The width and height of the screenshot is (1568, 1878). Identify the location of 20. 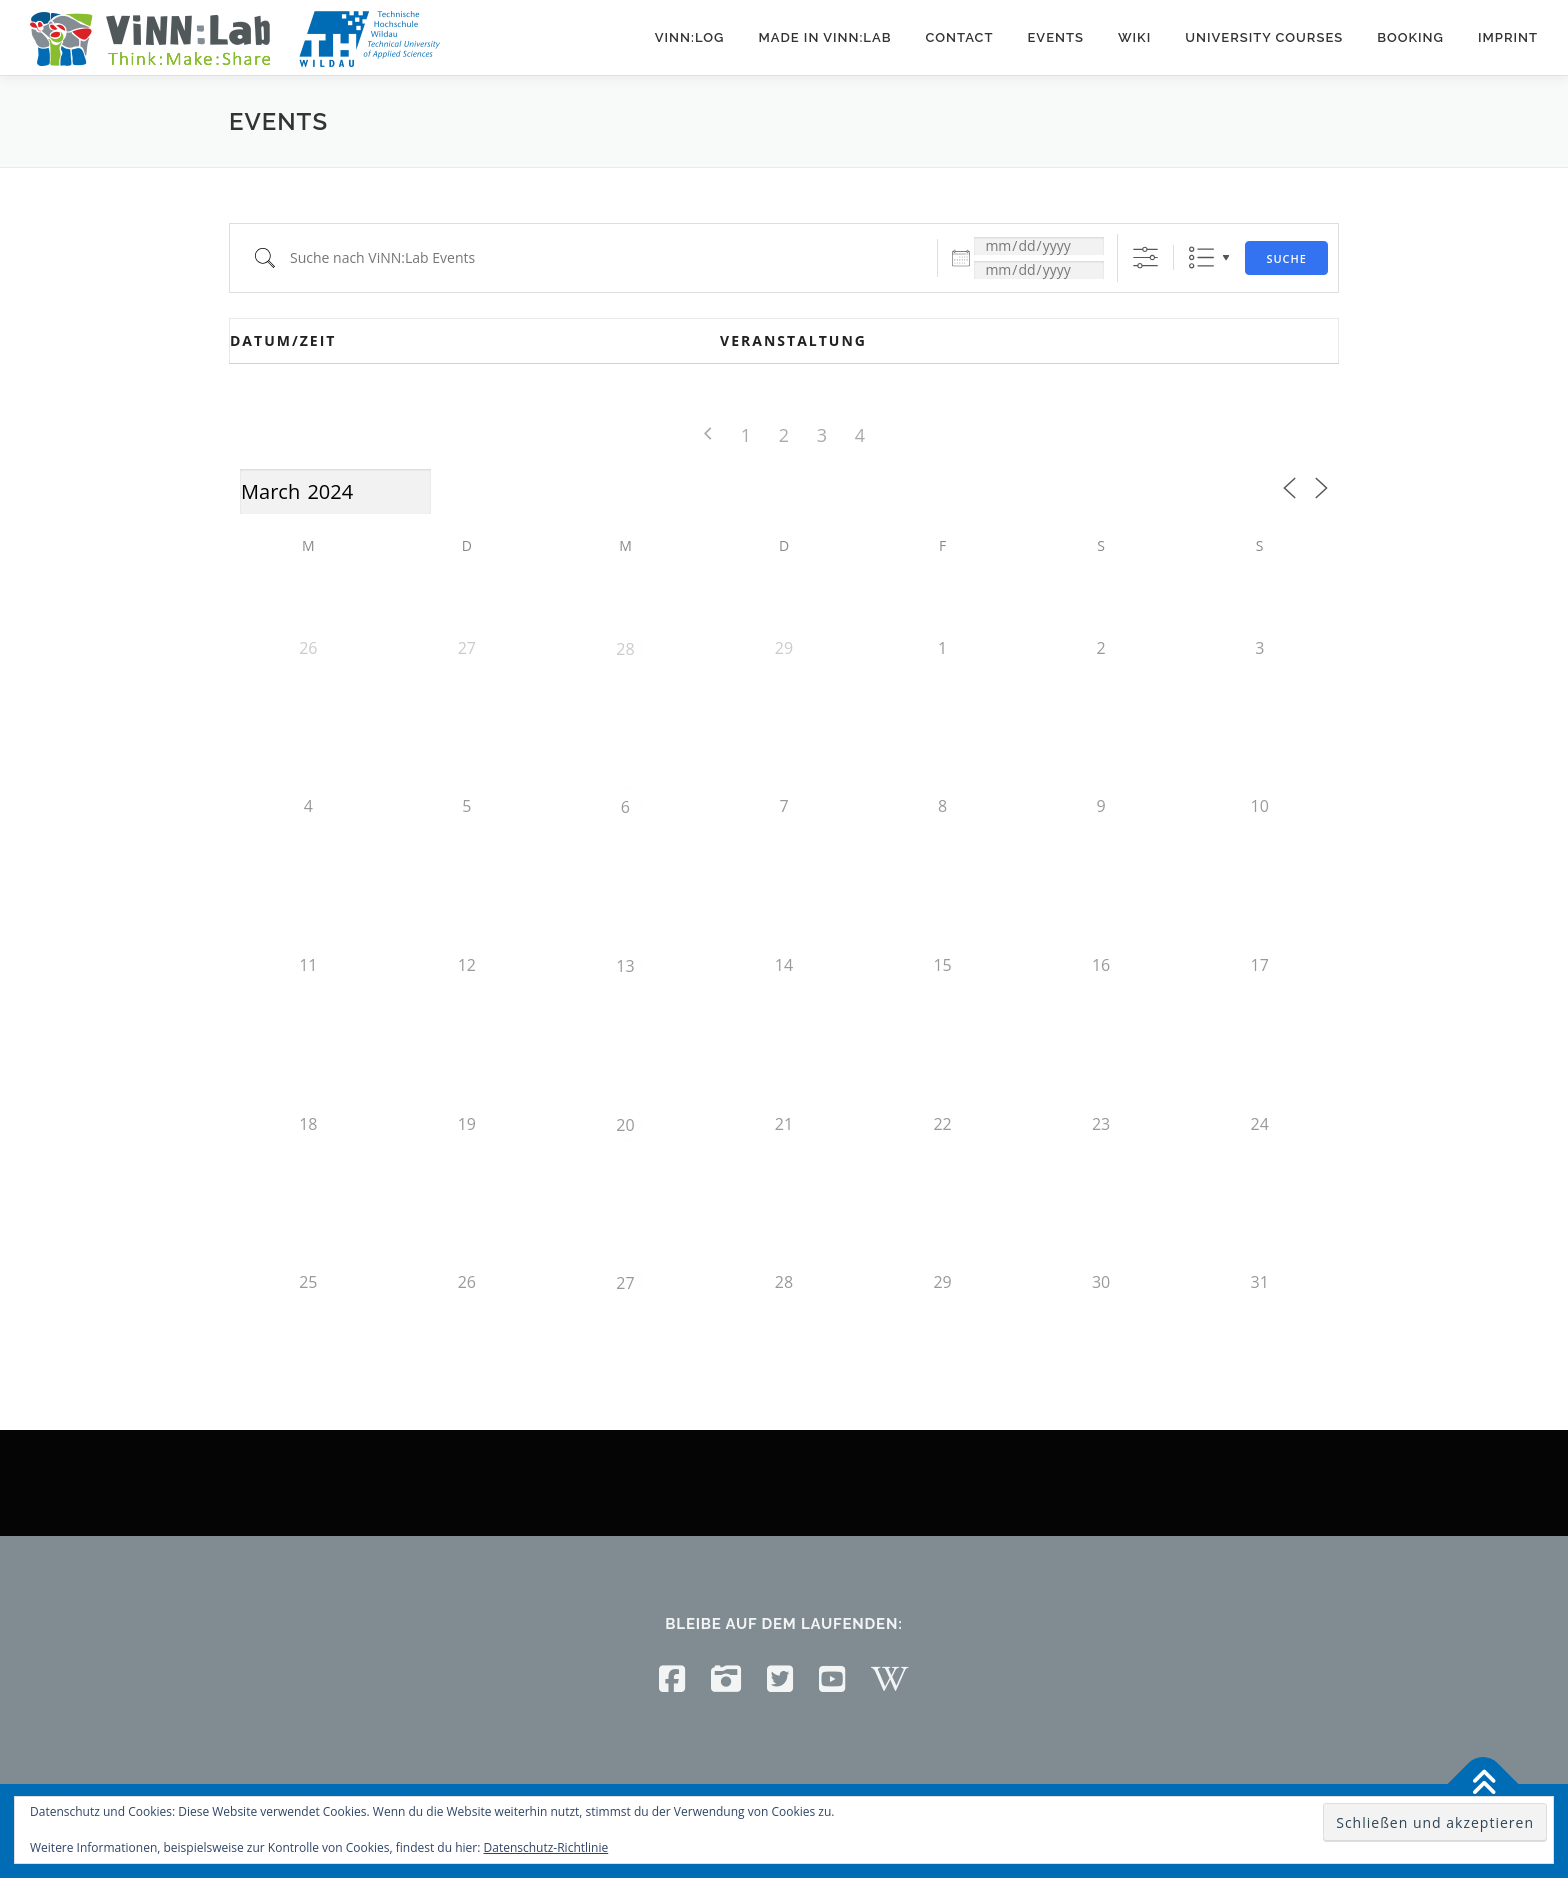
(625, 1125).